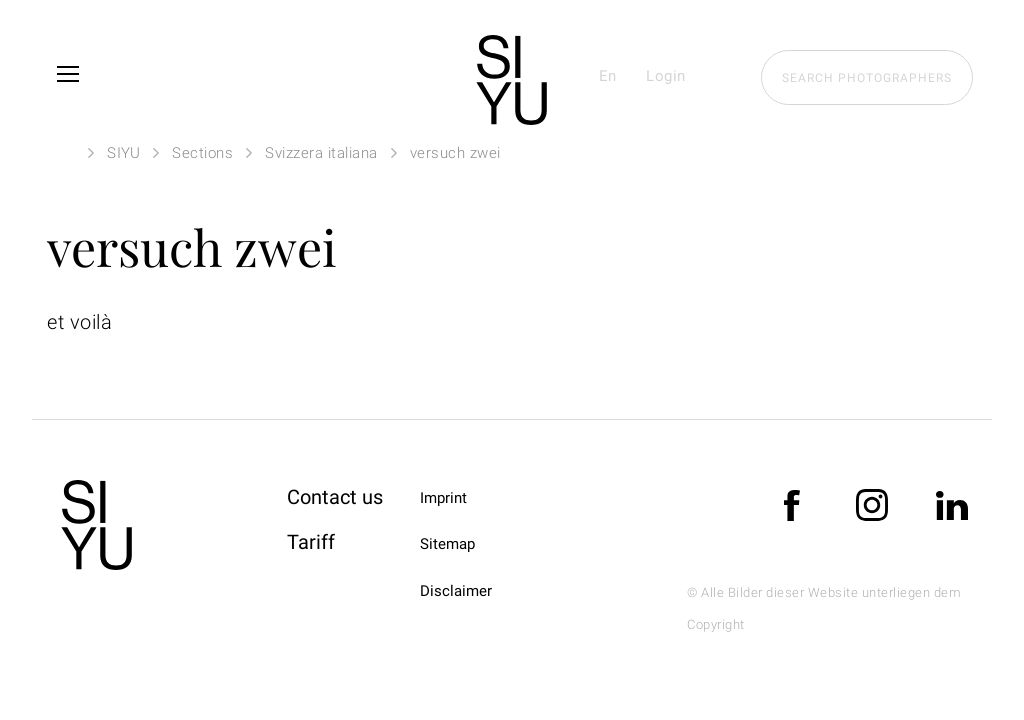 This screenshot has width=1024, height=720. Describe the element at coordinates (867, 78) in the screenshot. I see `Search photographers` at that location.